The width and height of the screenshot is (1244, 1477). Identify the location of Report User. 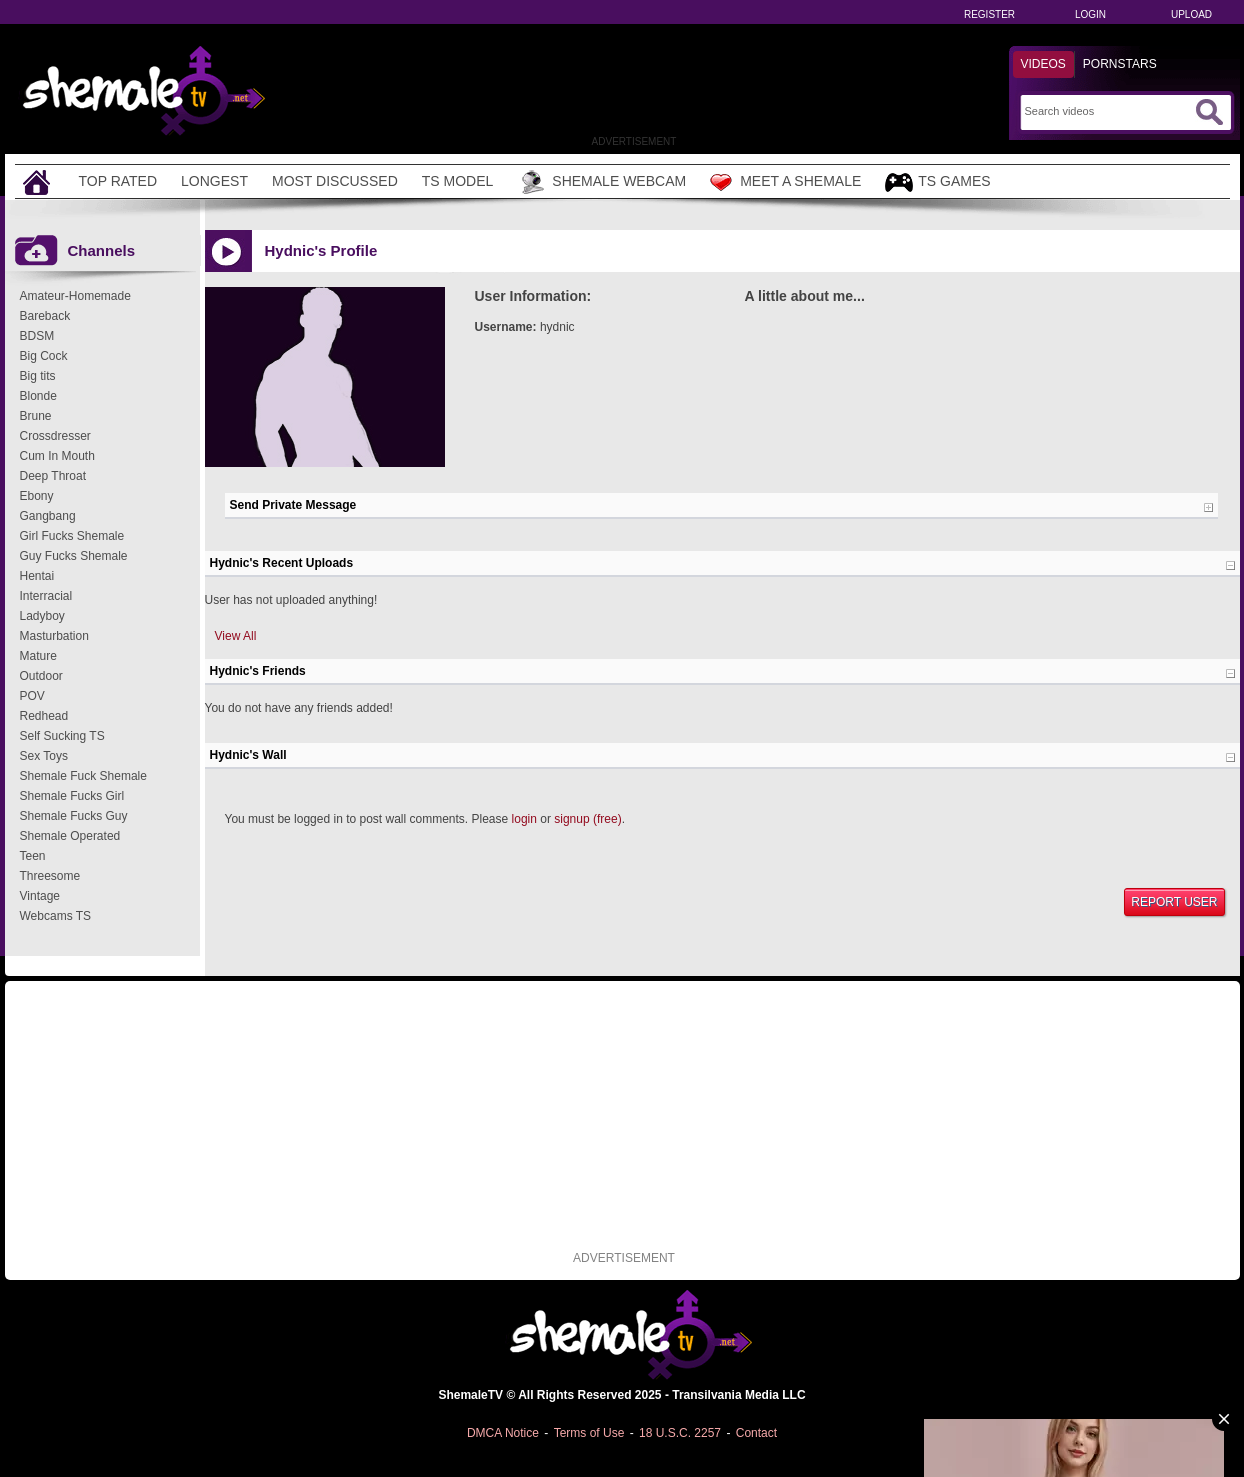
(1174, 902).